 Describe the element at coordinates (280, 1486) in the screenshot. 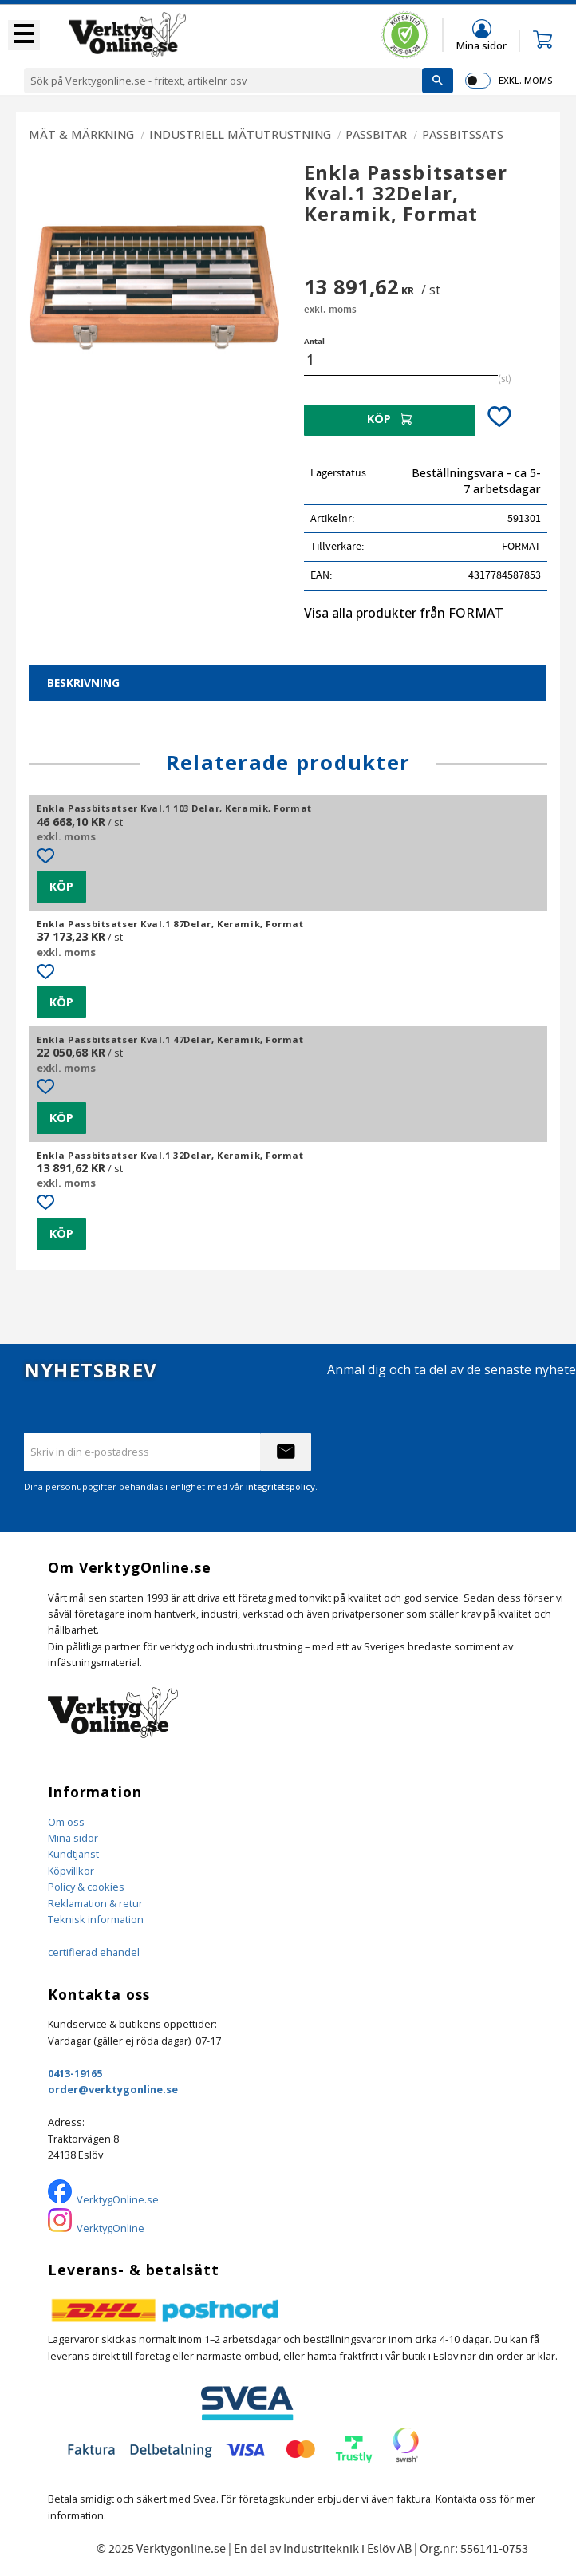

I see `integritetspolicy` at that location.